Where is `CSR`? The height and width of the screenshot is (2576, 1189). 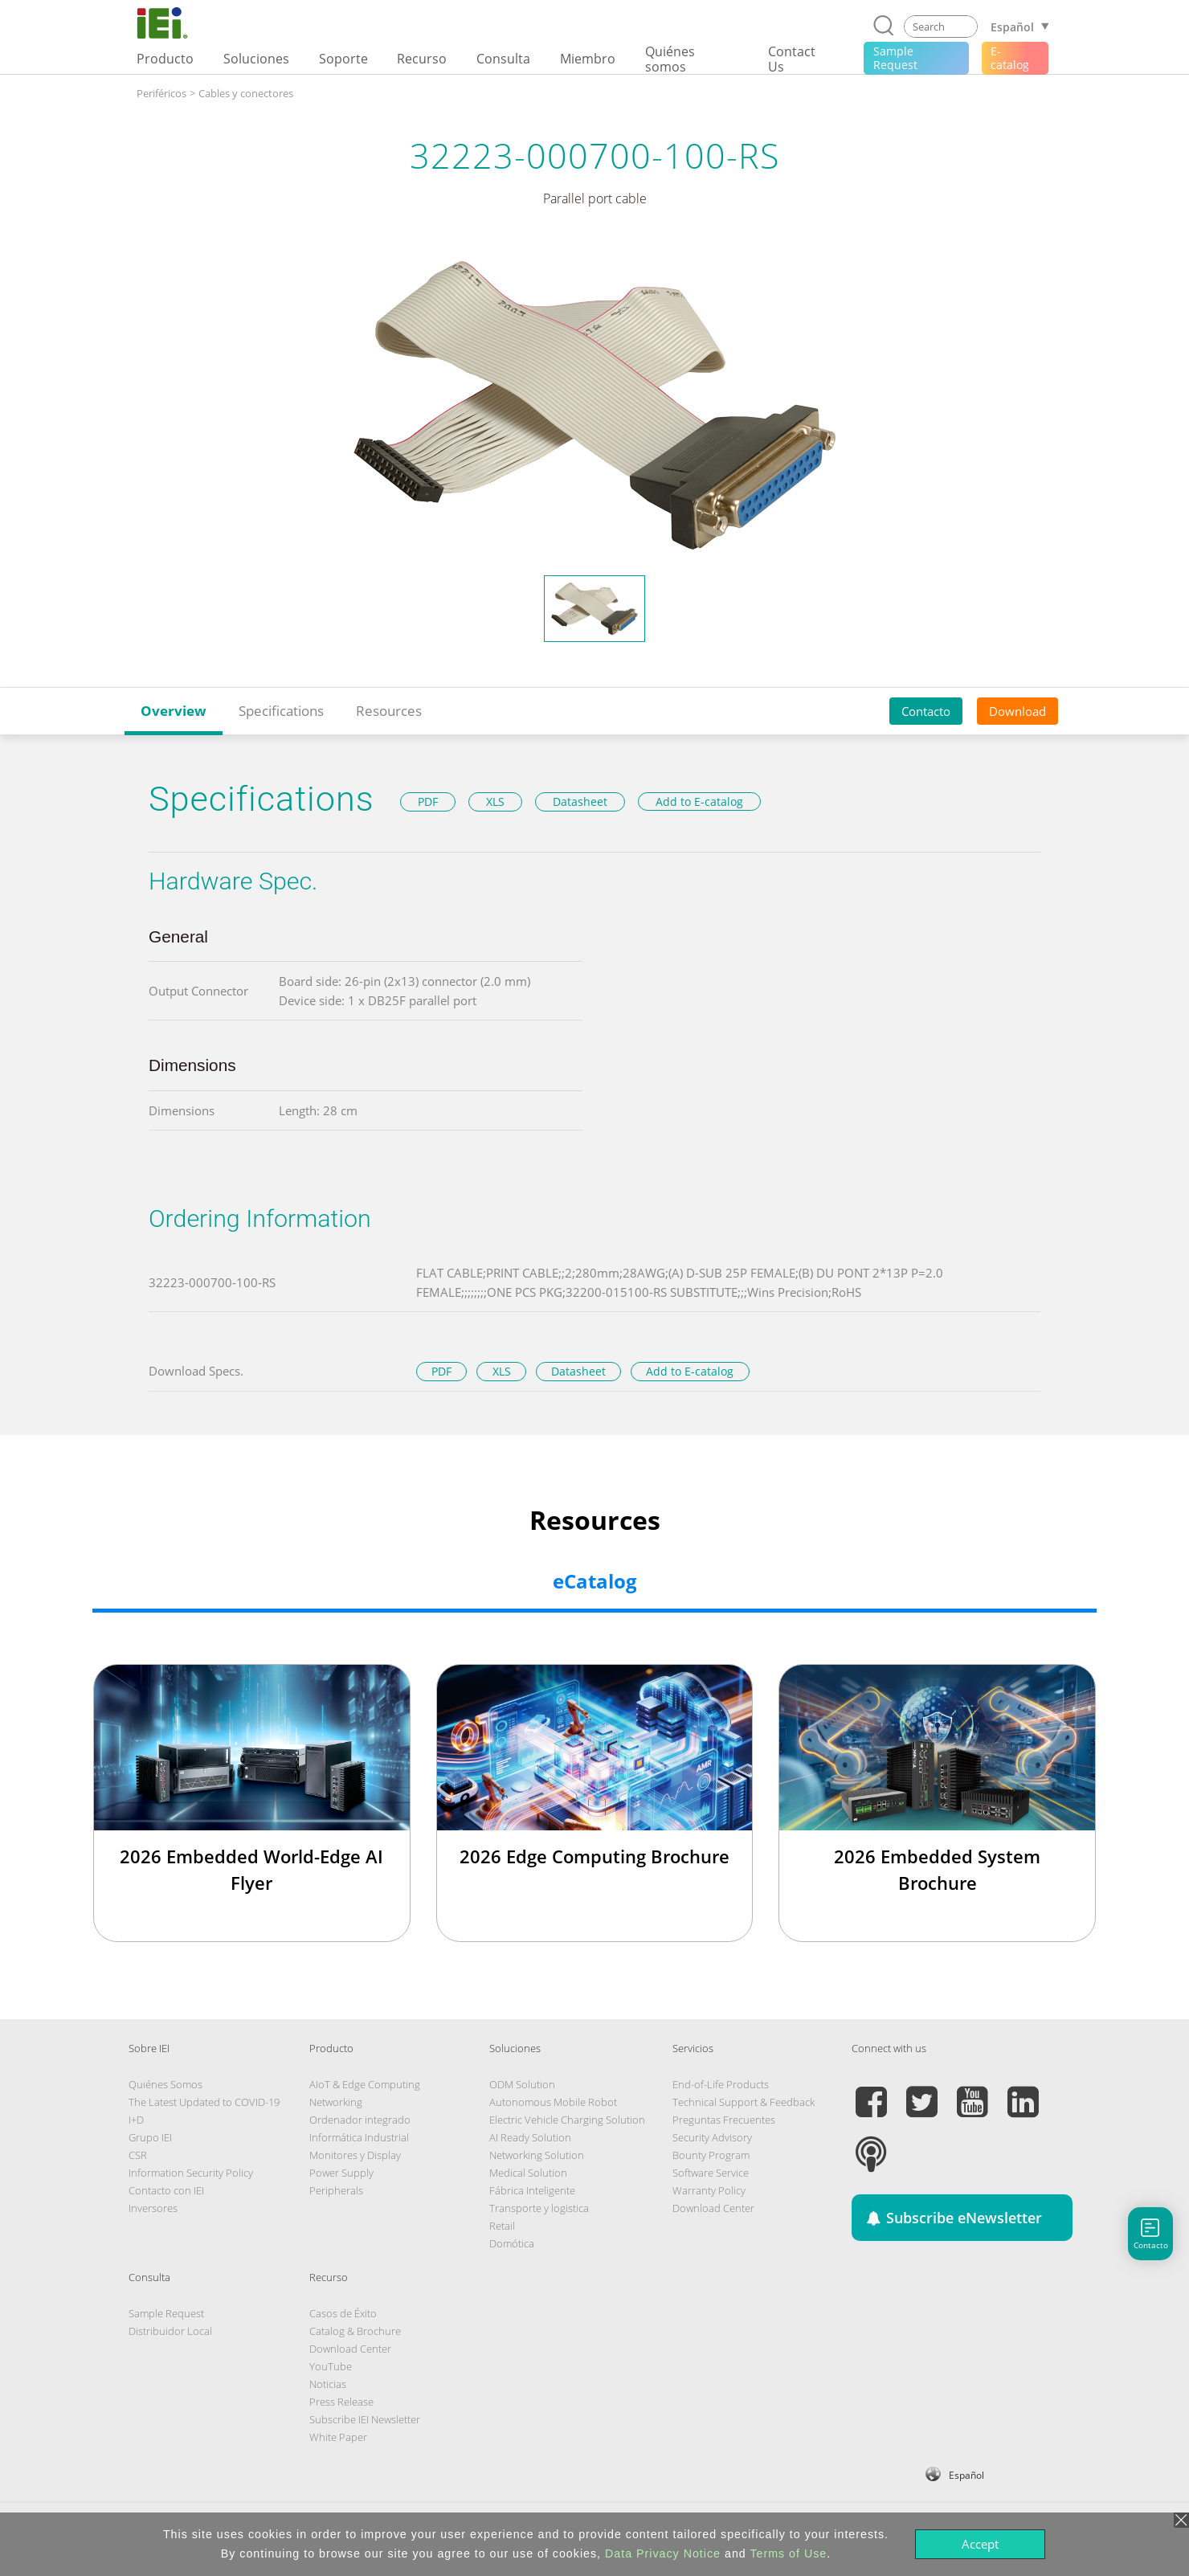 CSR is located at coordinates (138, 2155).